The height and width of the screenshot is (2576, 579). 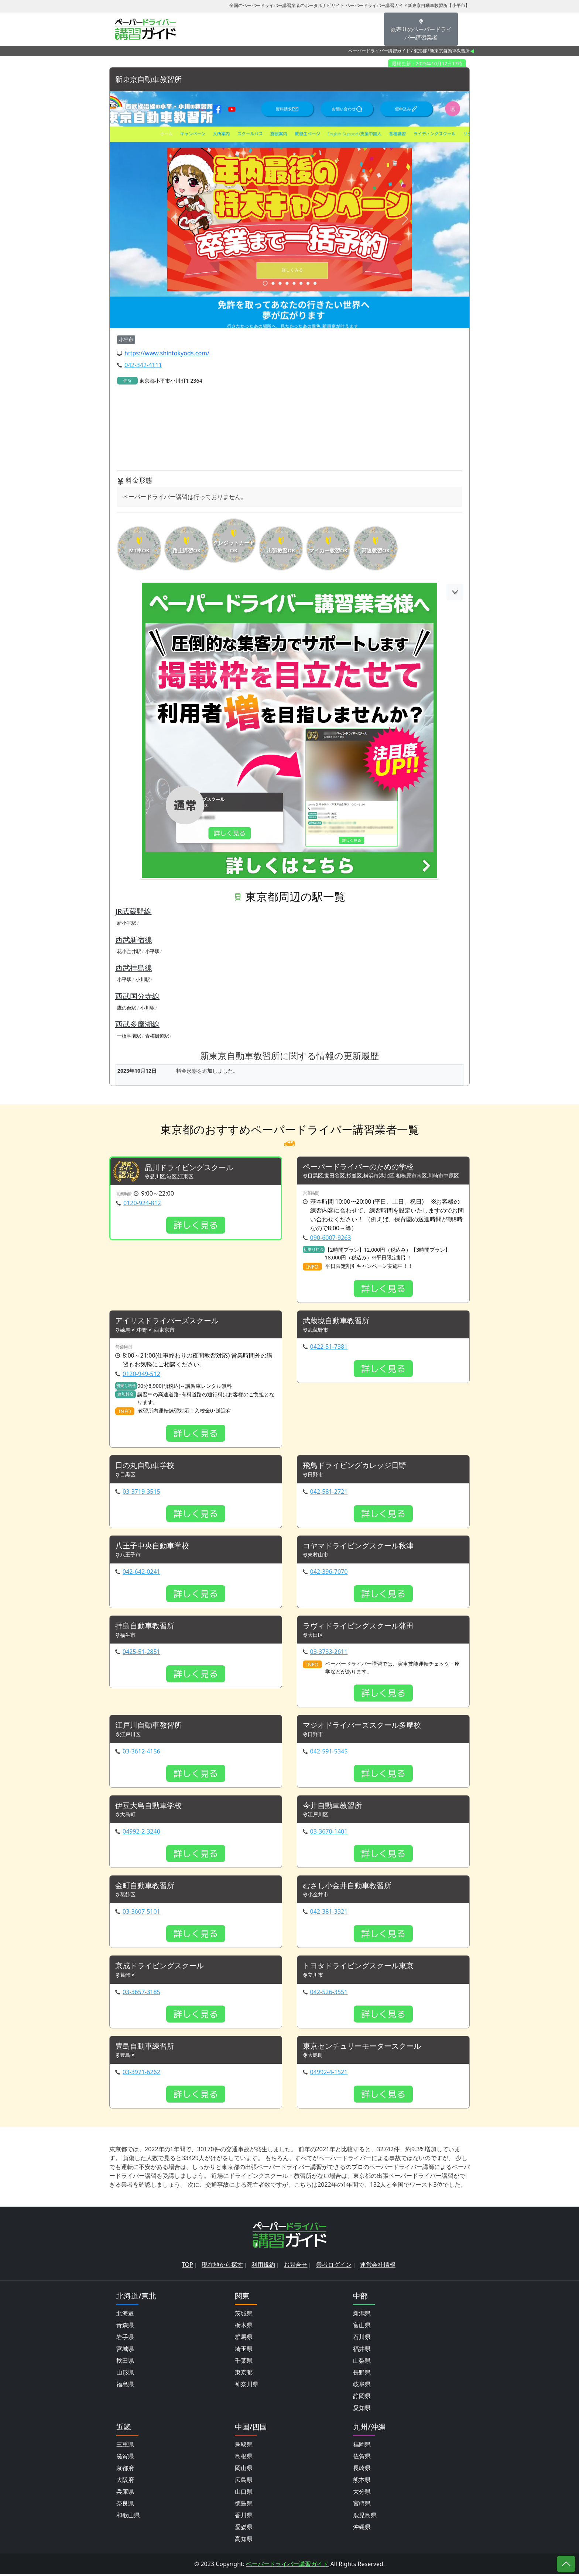 What do you see at coordinates (137, 1025) in the screenshot?
I see `西武多摩湖線` at bounding box center [137, 1025].